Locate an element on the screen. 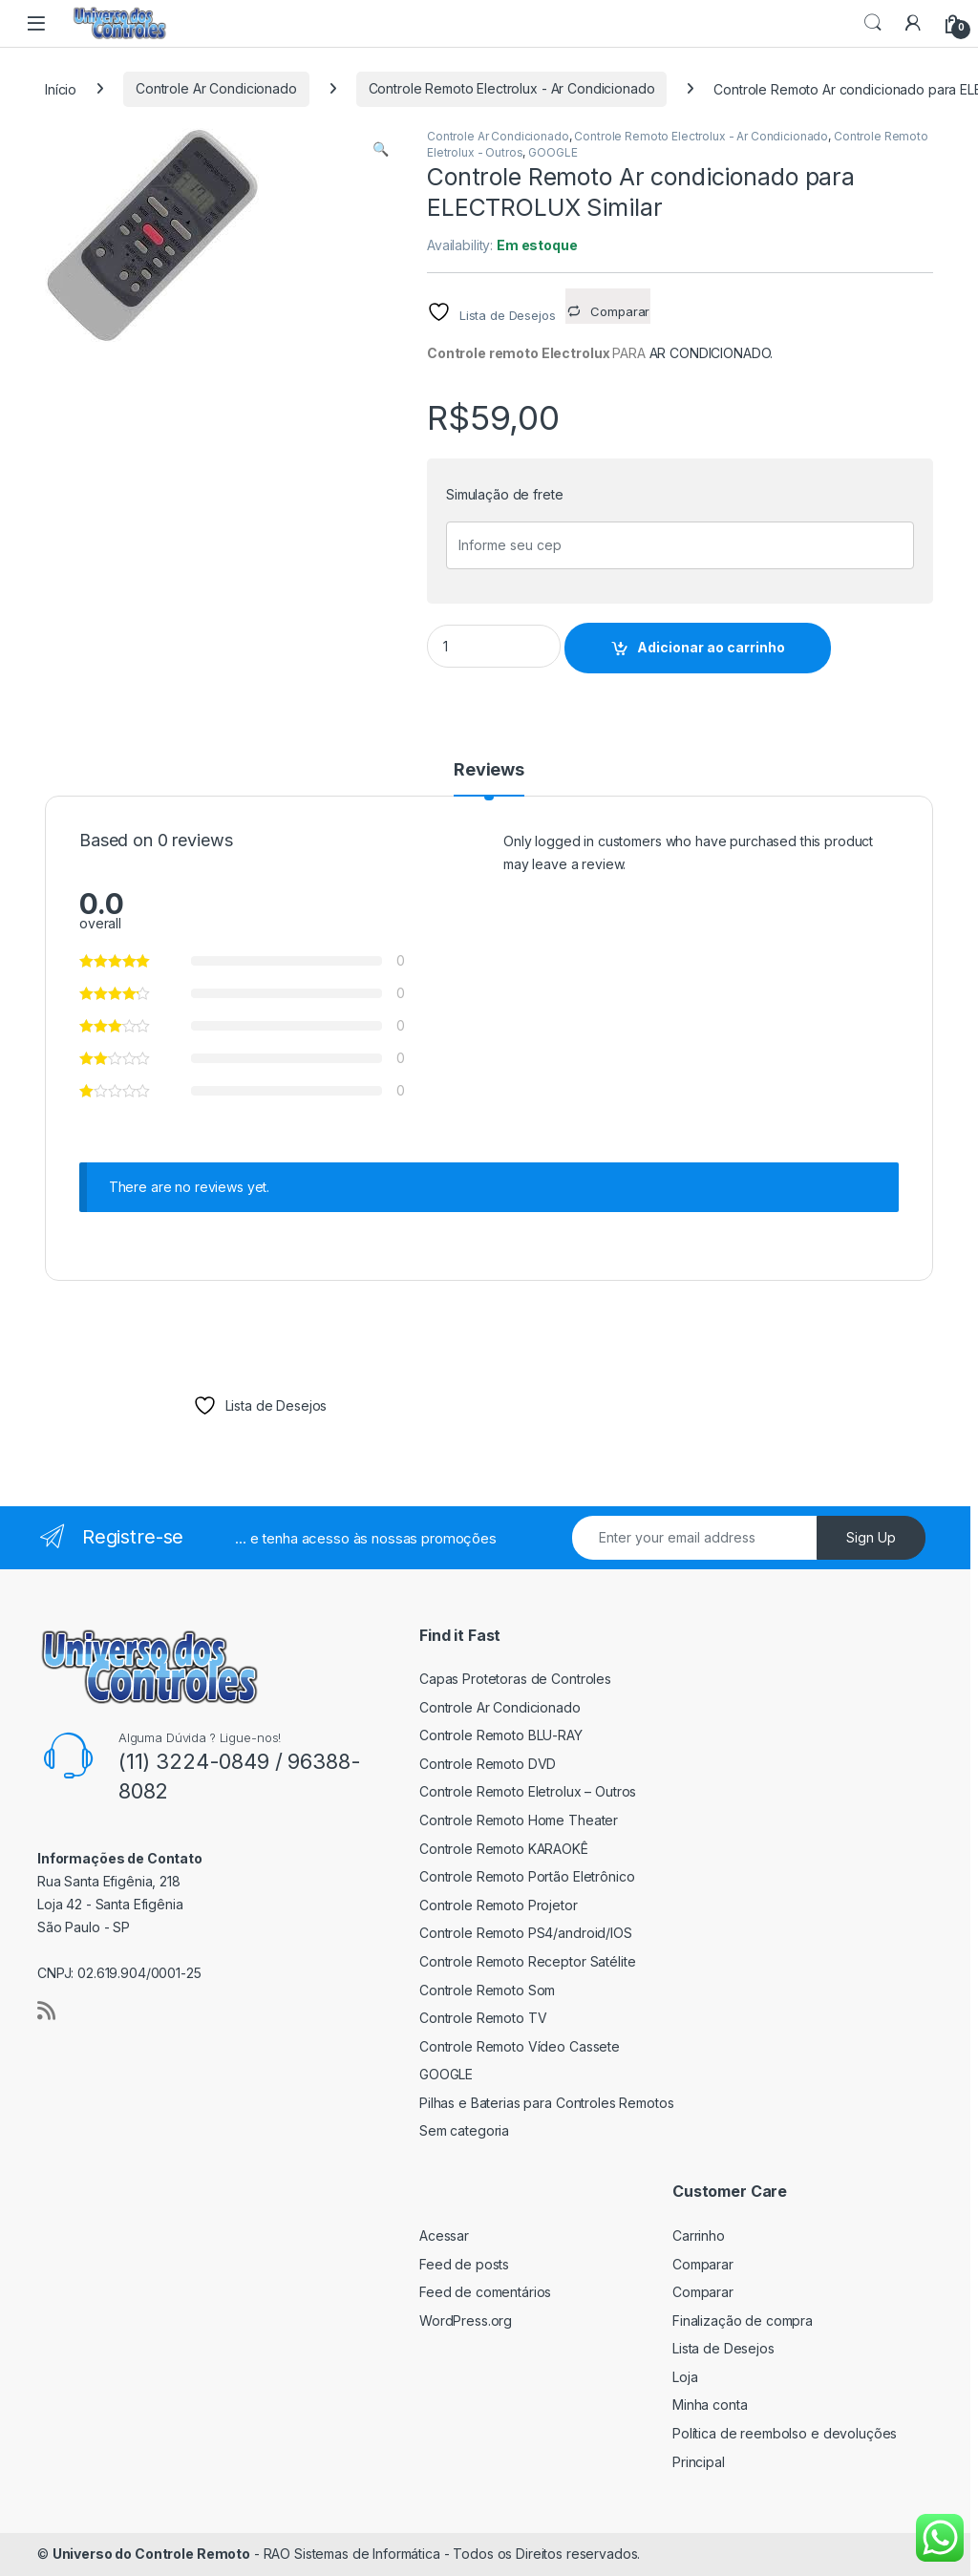 The image size is (978, 2576). Adicionar ao carrinho is located at coordinates (711, 647).